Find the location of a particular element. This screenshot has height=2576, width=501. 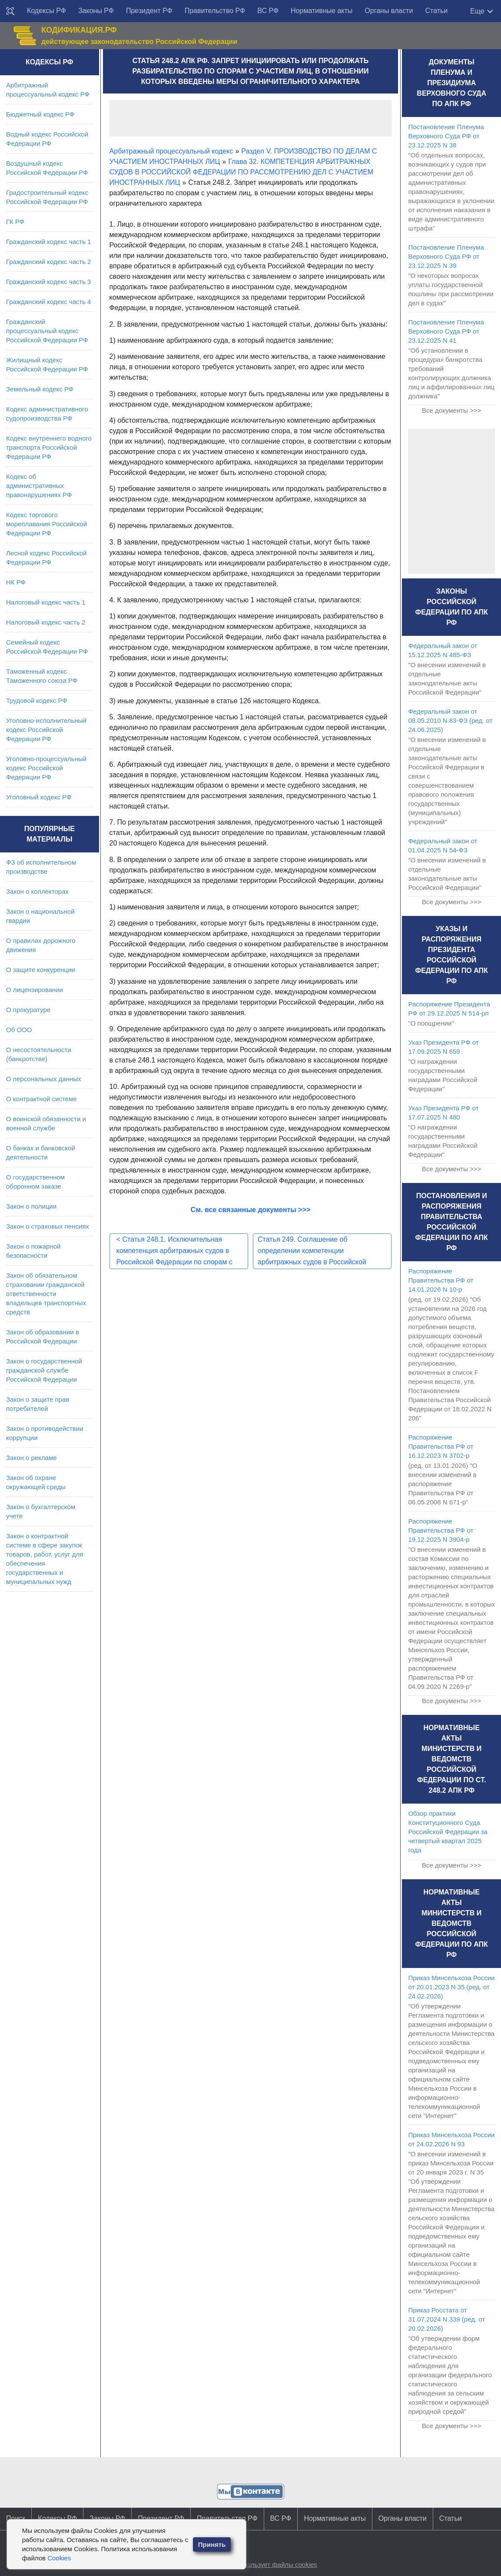

Принять is located at coordinates (212, 2544).